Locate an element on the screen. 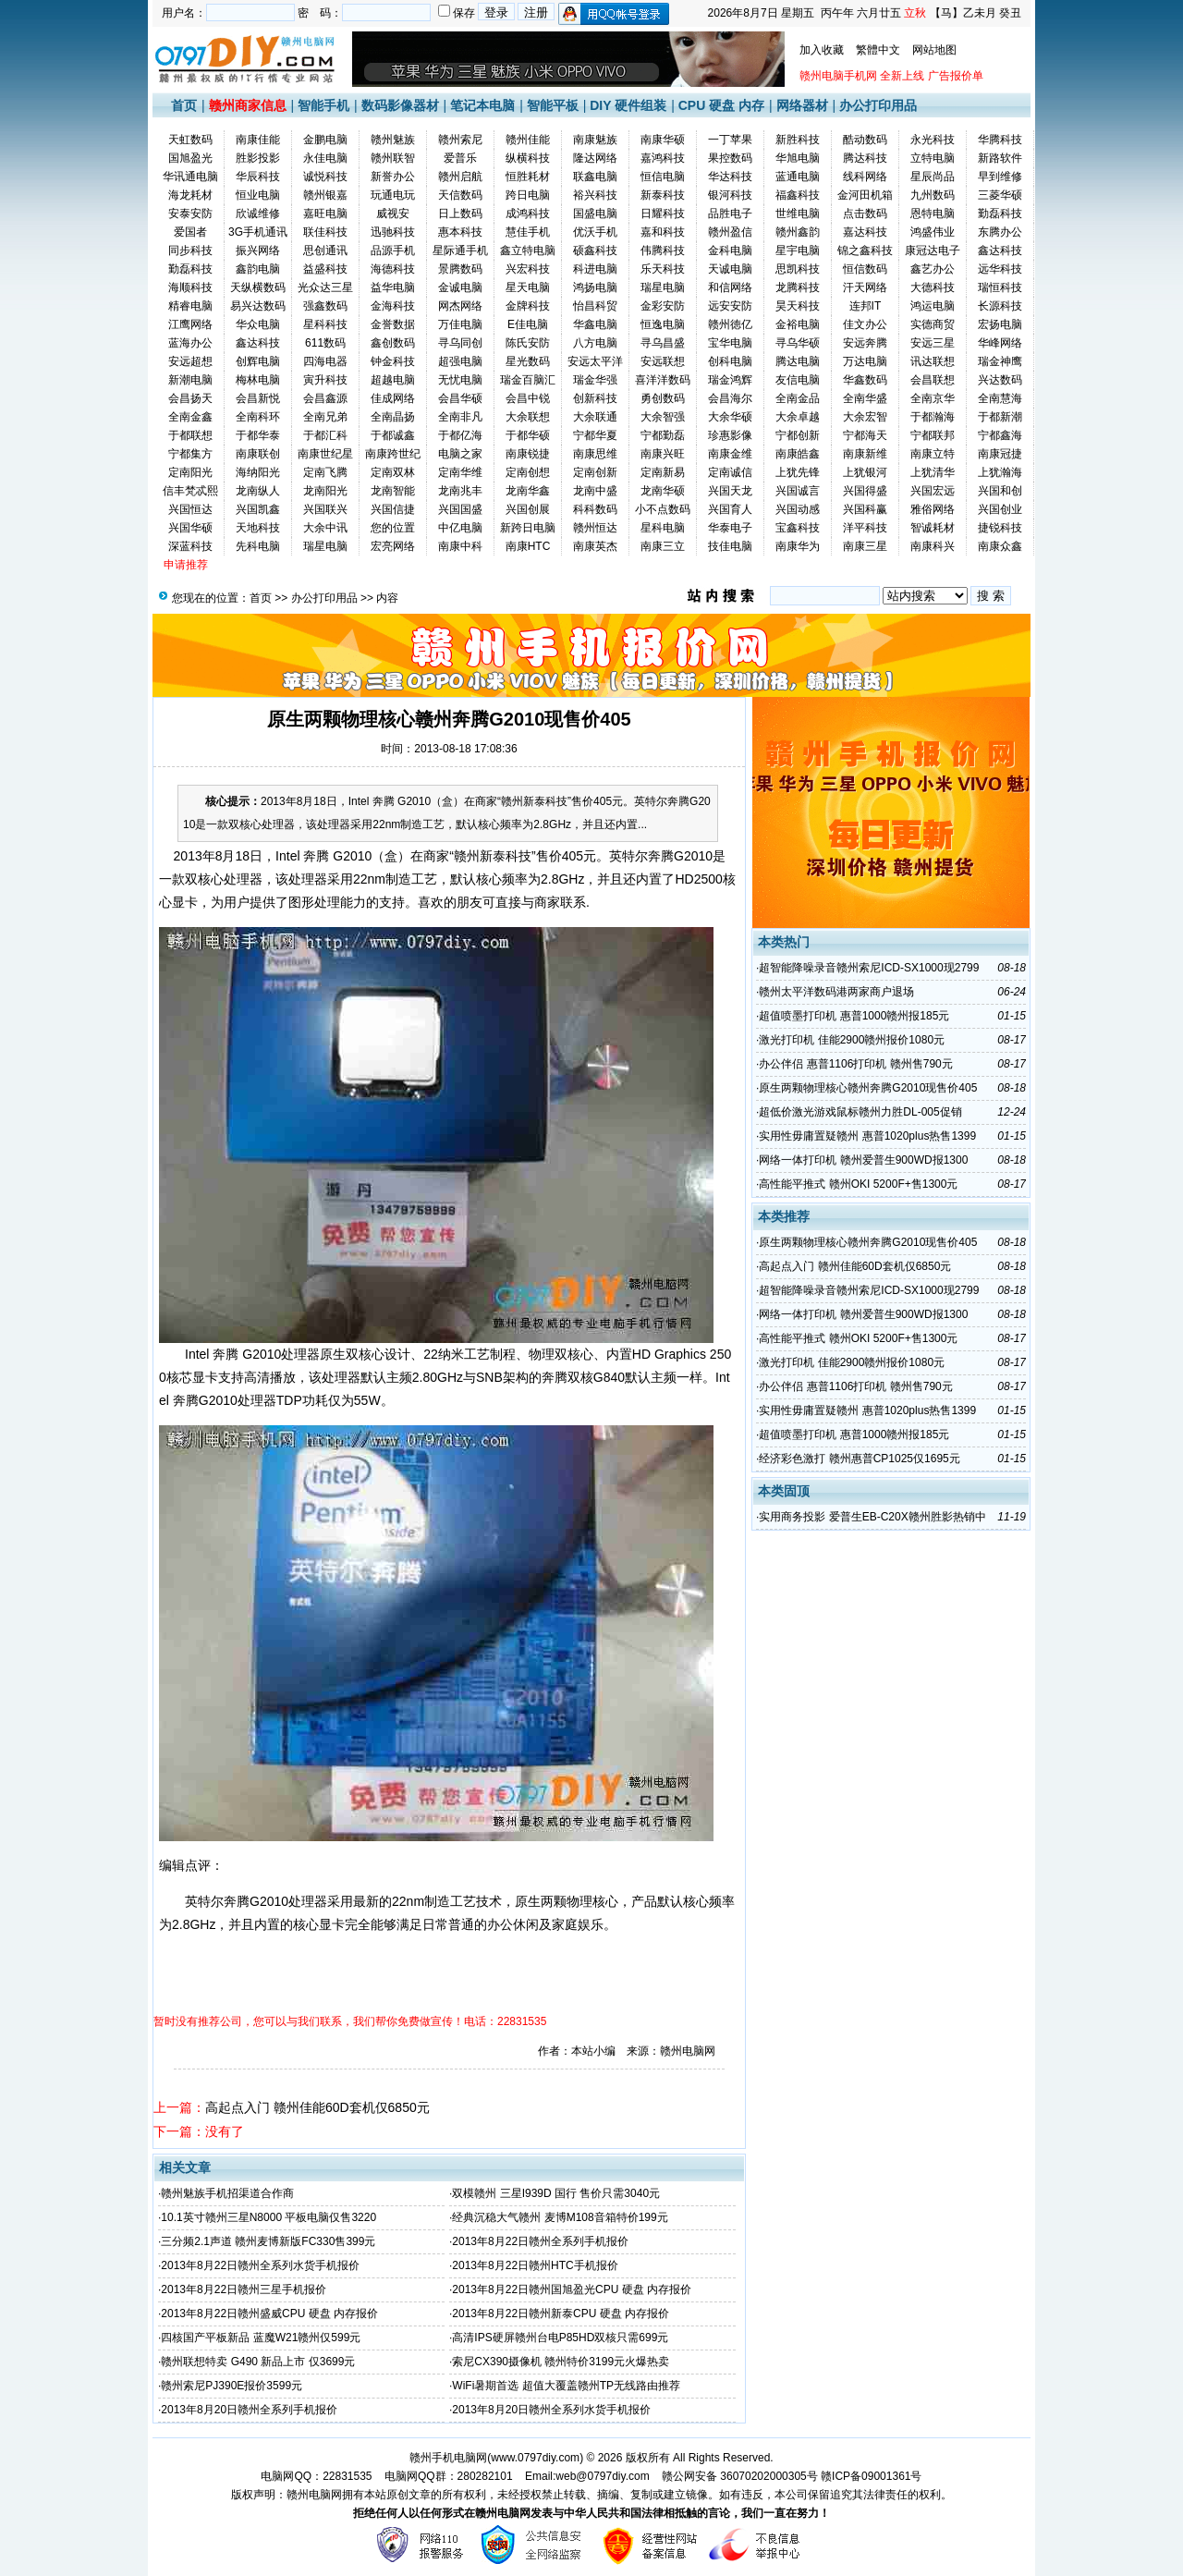  恒业电脑 is located at coordinates (258, 195).